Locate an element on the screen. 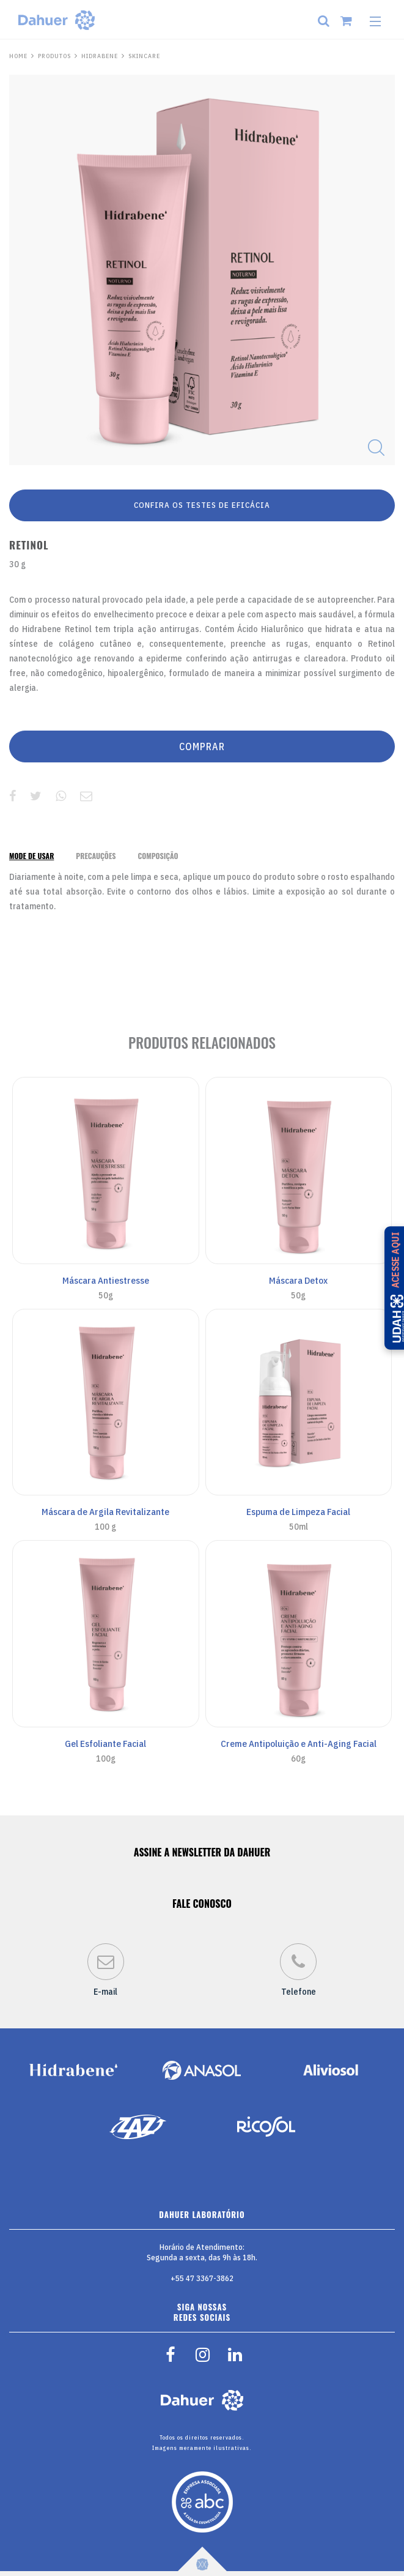 The height and width of the screenshot is (2576, 404). [tab] is located at coordinates (31, 856).